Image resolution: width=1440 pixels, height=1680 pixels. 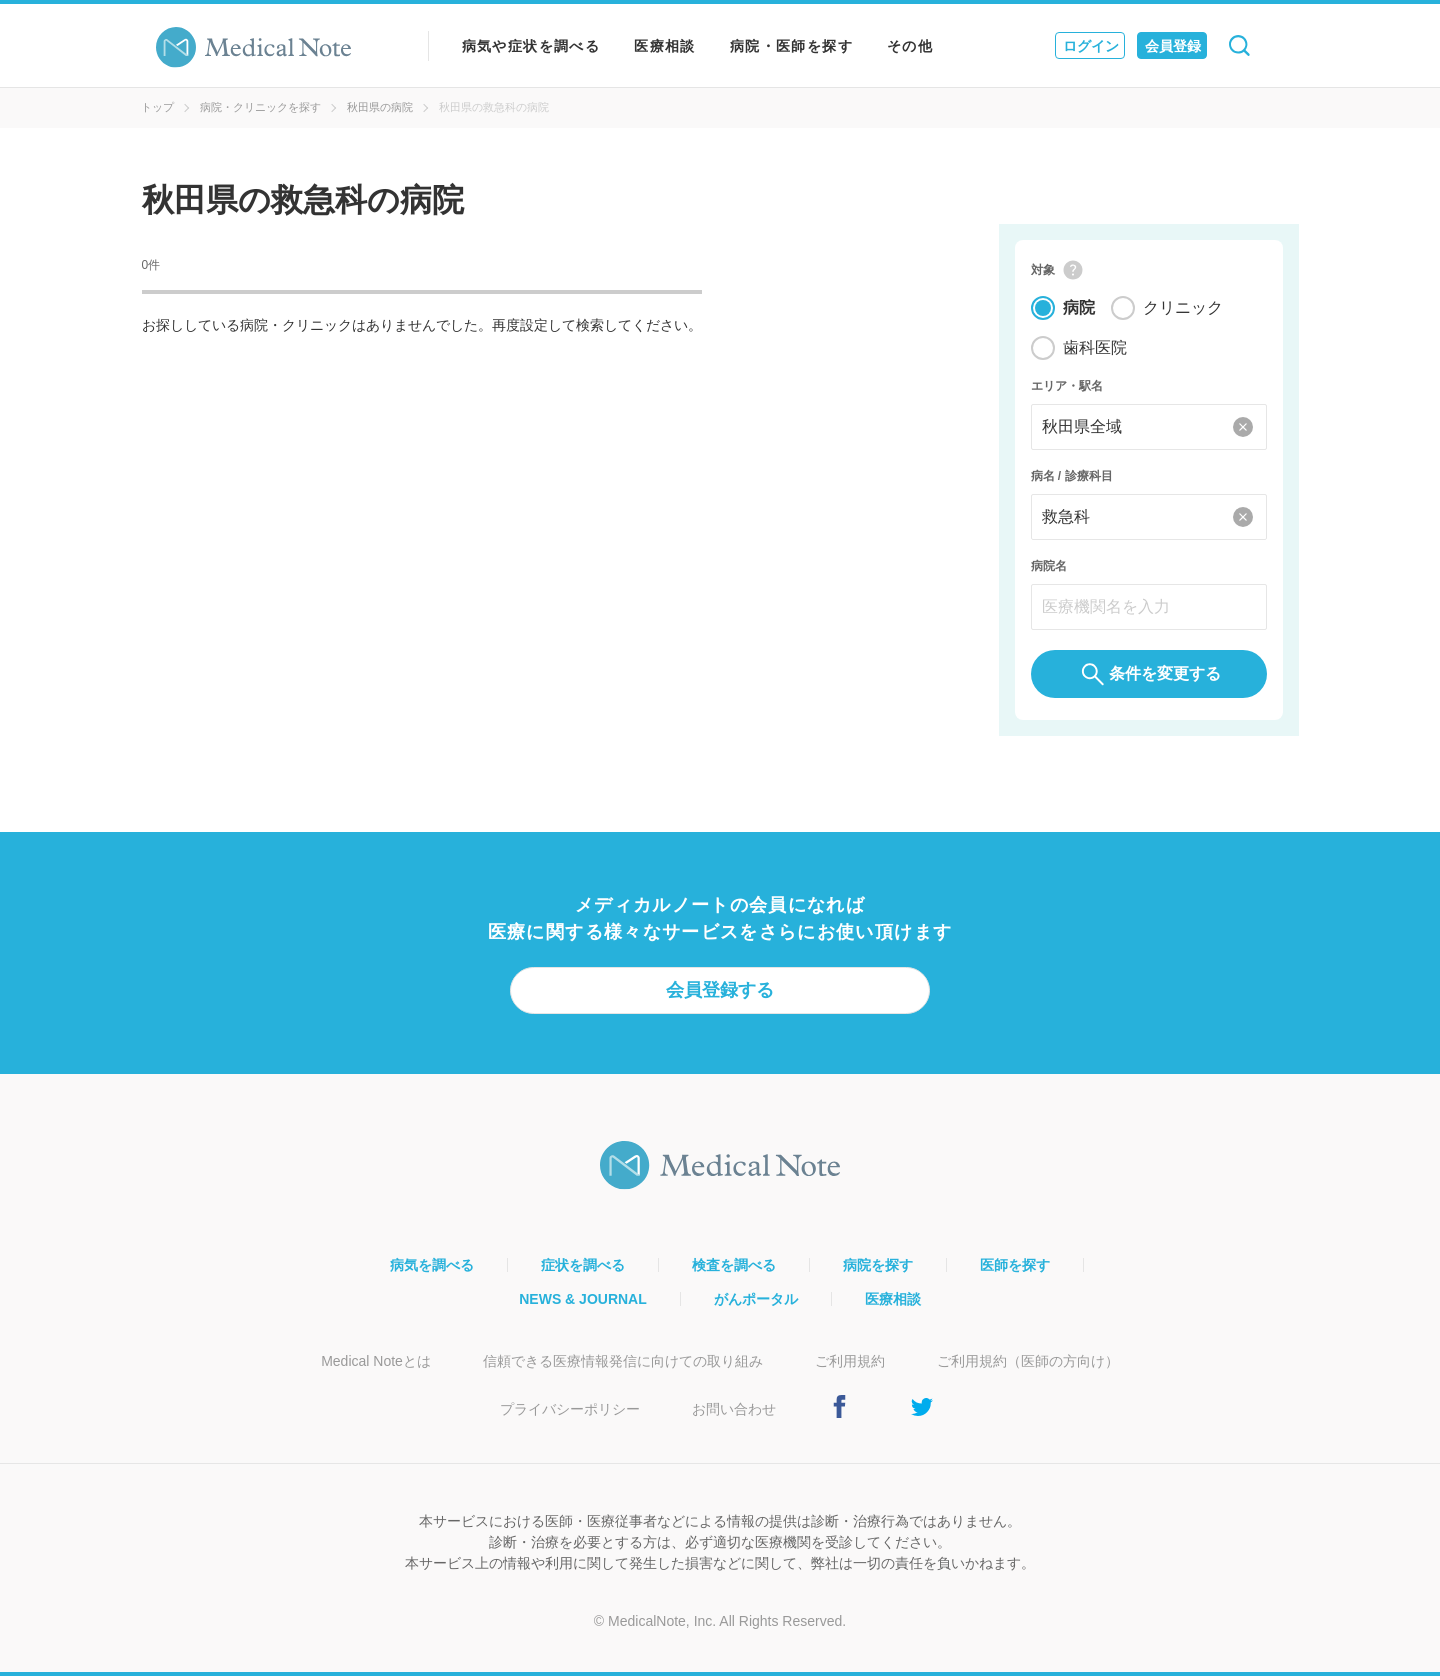 What do you see at coordinates (260, 107) in the screenshot?
I see `病院・クリニックを探す` at bounding box center [260, 107].